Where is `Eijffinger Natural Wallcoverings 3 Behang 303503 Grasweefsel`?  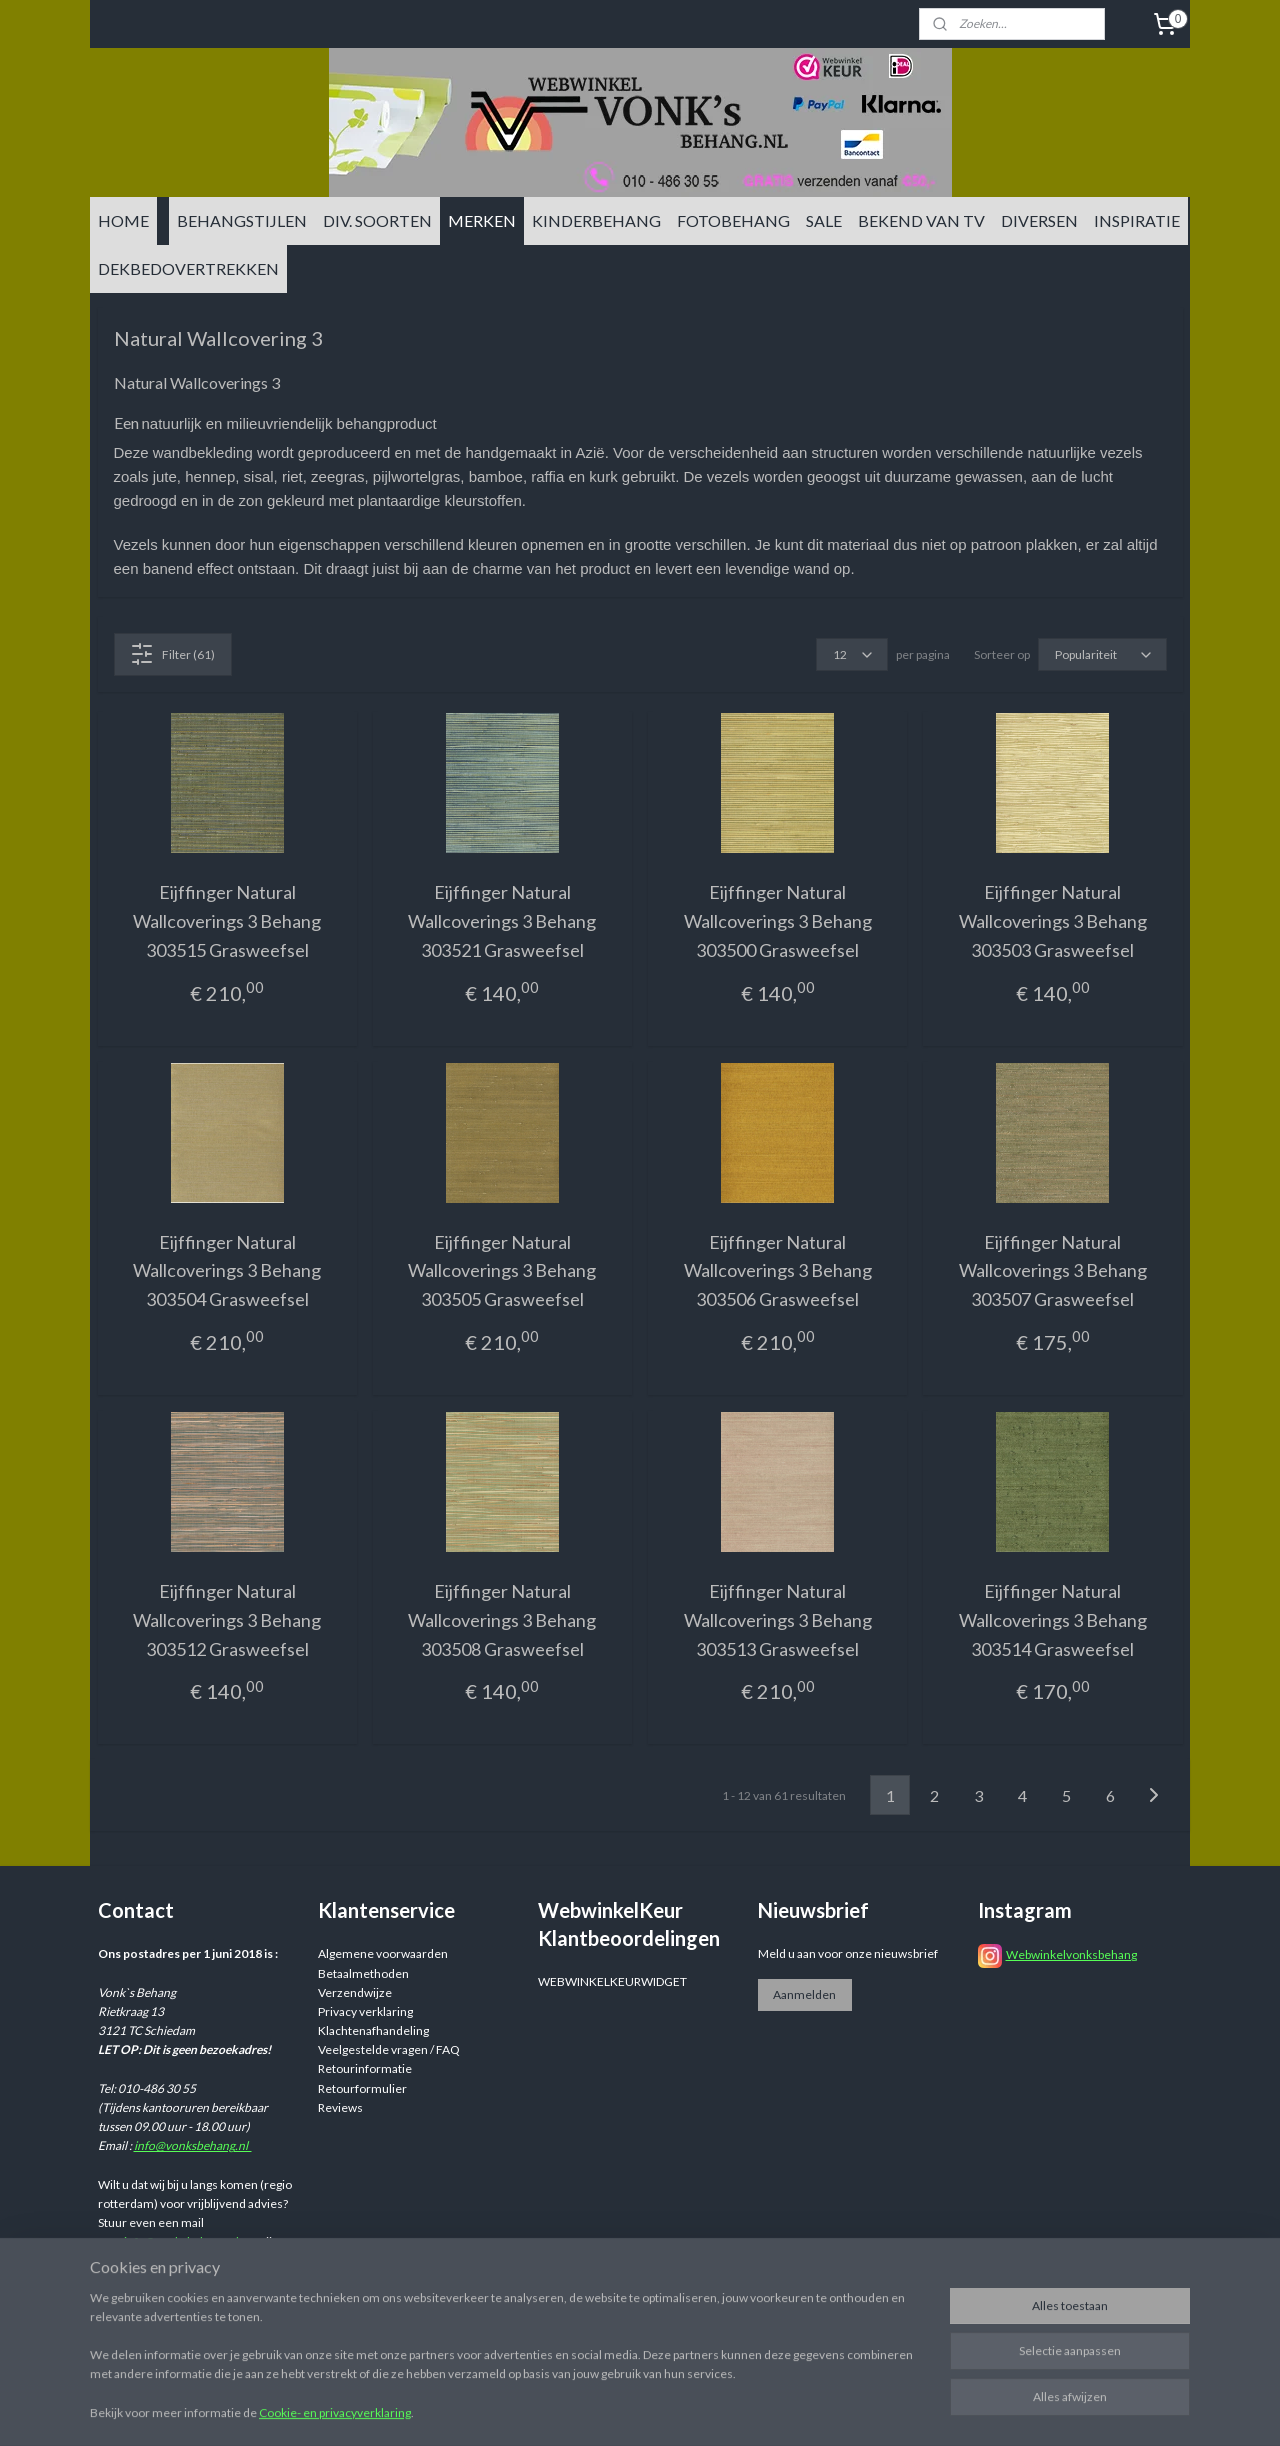
Eijffinger Natural Wallcoverings 3 Behang 303503 Grasweefsel is located at coordinates (1053, 921).